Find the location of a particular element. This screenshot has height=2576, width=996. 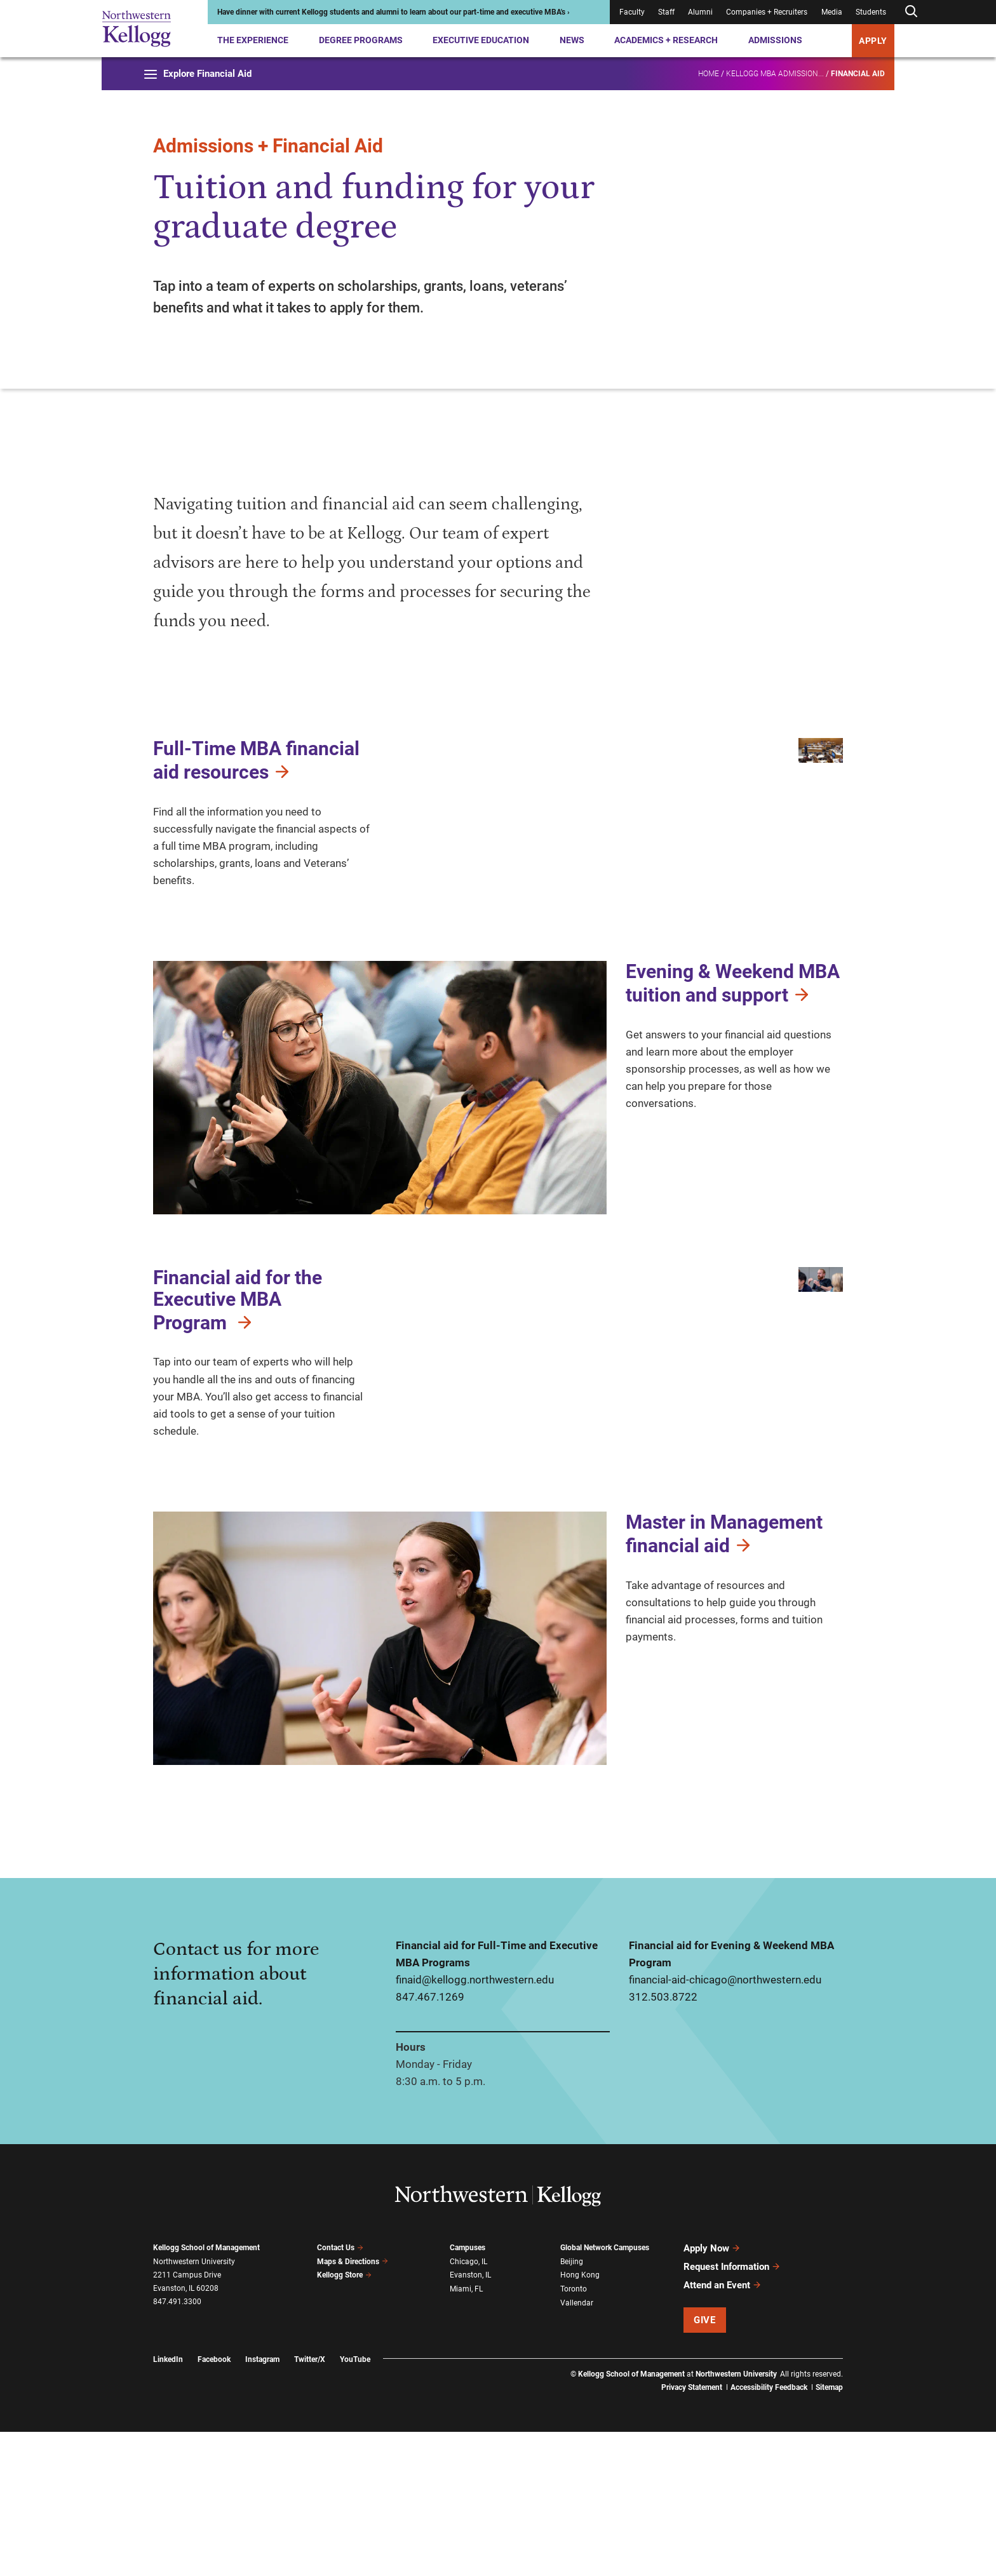

Miami, FL is located at coordinates (466, 2433).